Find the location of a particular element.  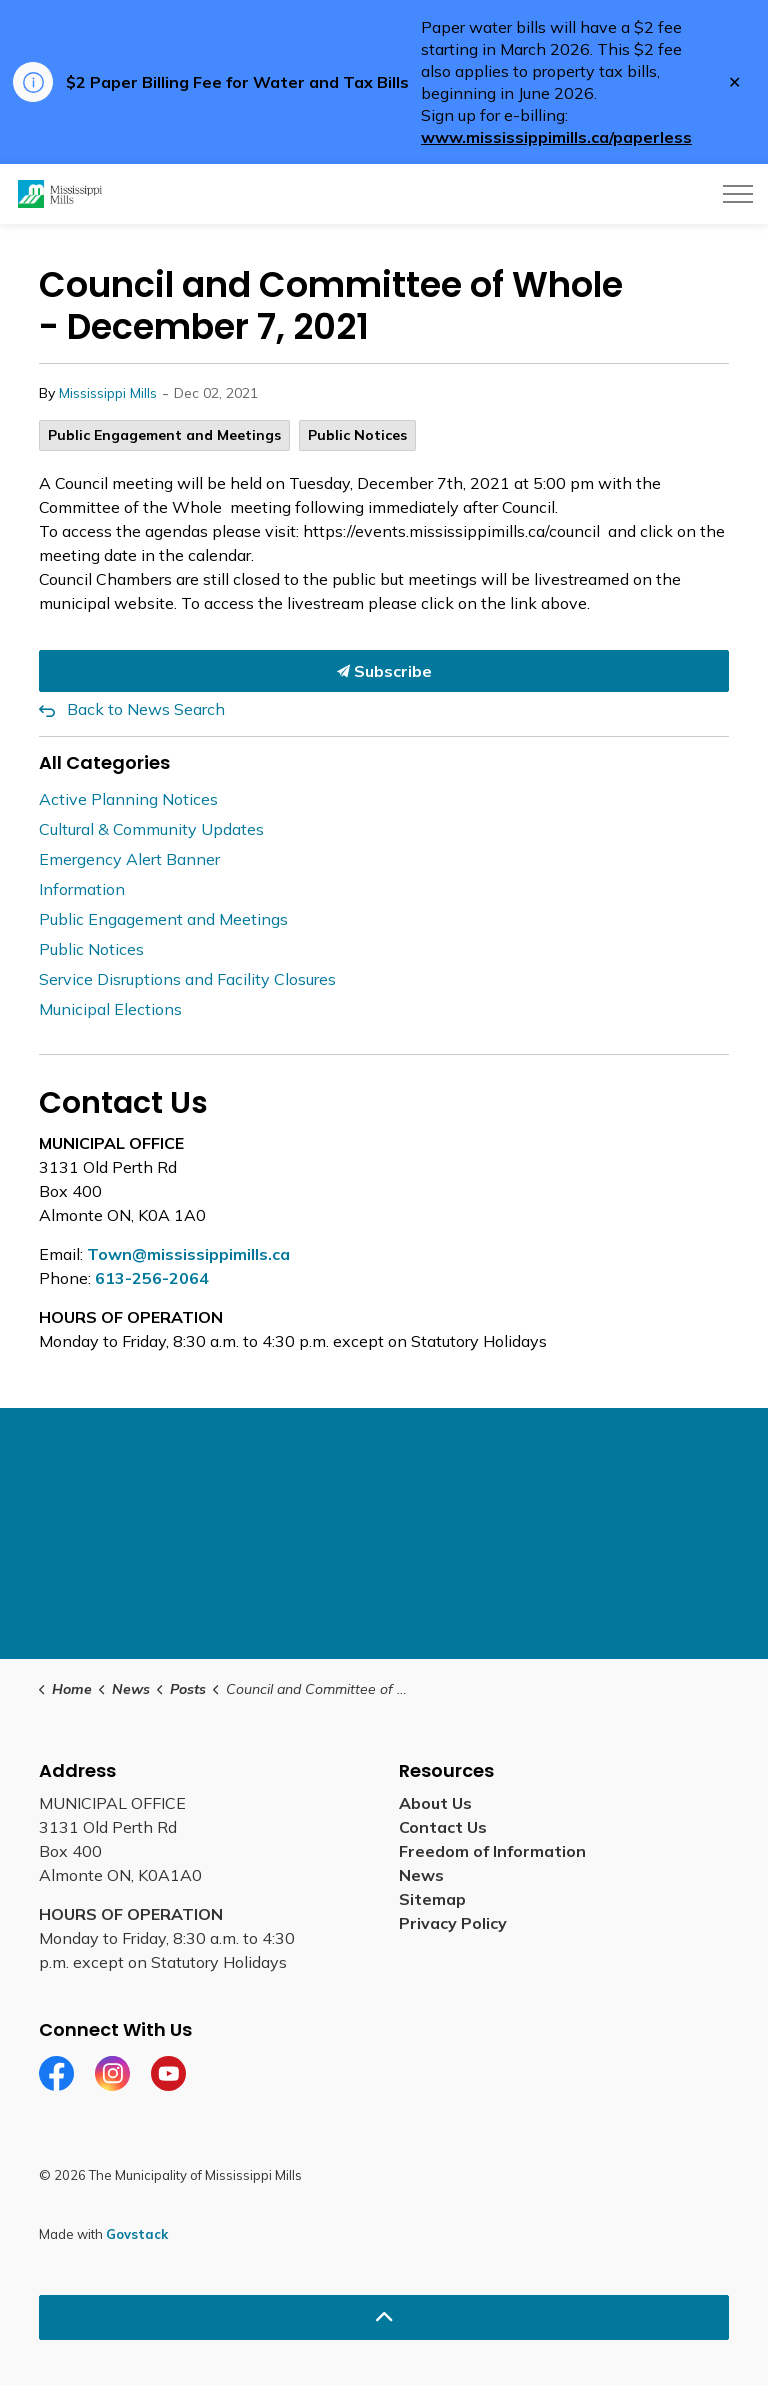

Govstack is located at coordinates (137, 2234).